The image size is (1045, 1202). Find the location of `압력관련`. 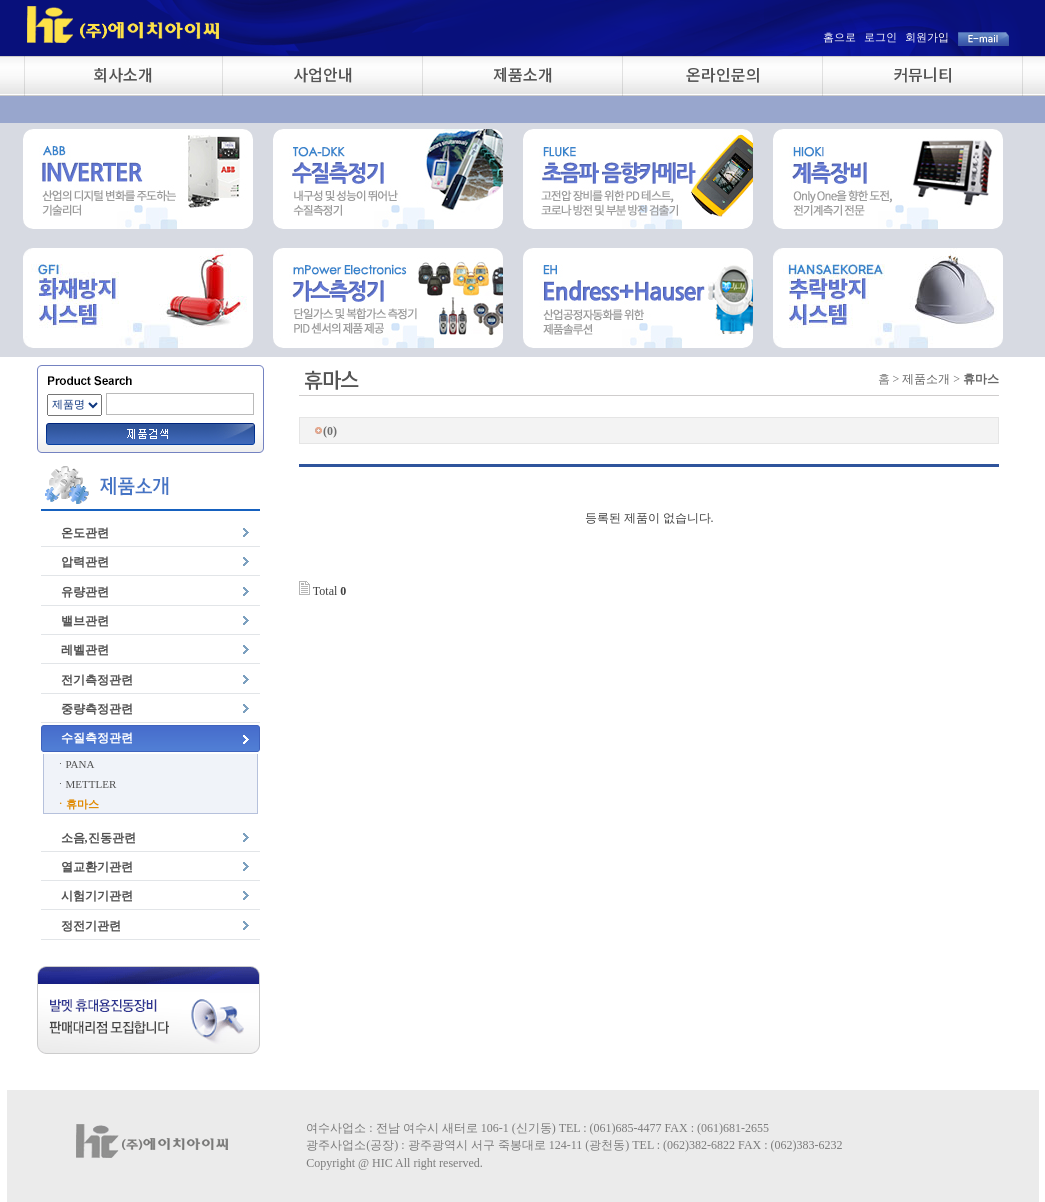

압력관련 is located at coordinates (85, 562).